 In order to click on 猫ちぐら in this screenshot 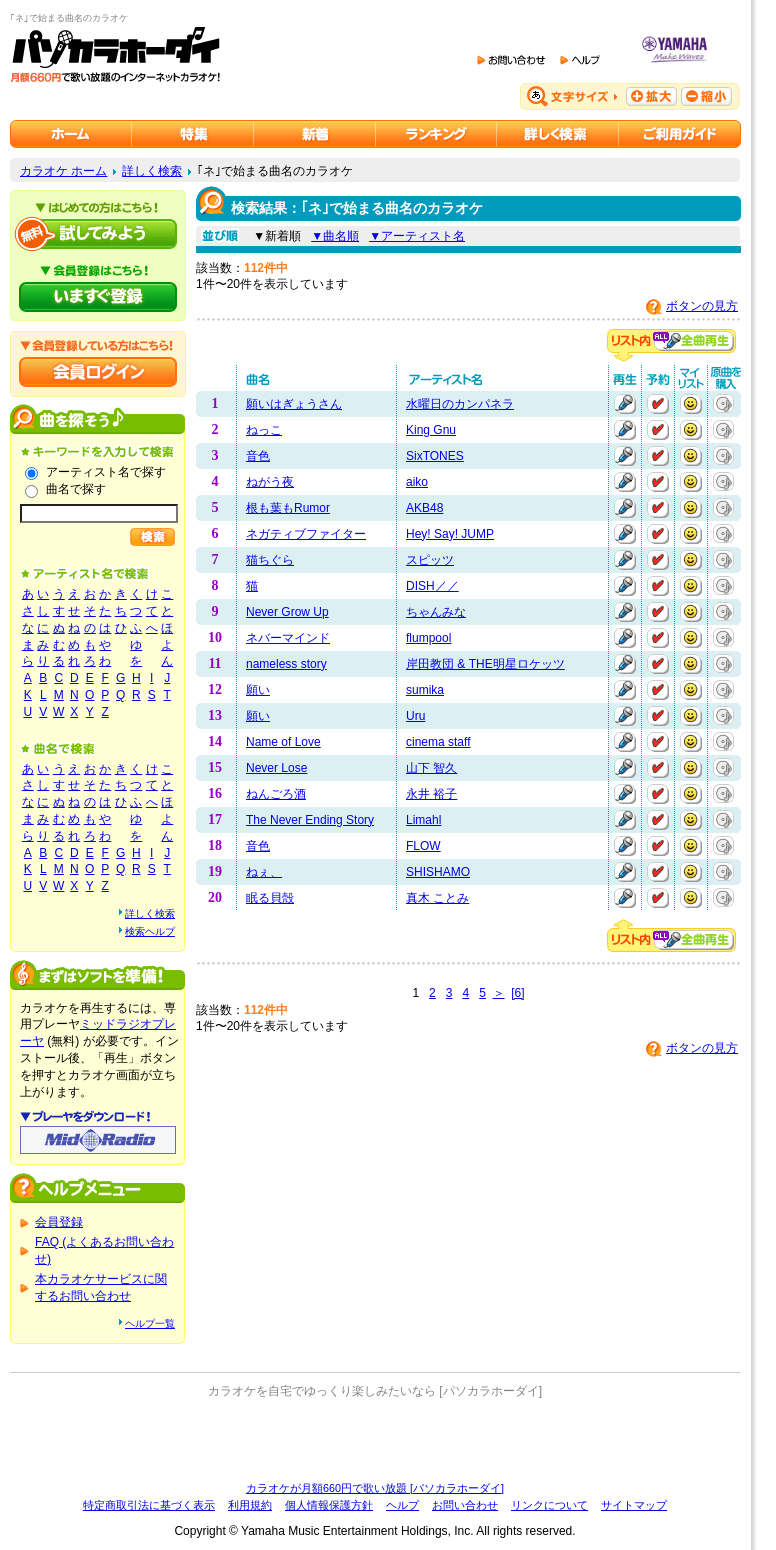, I will do `click(270, 560)`.